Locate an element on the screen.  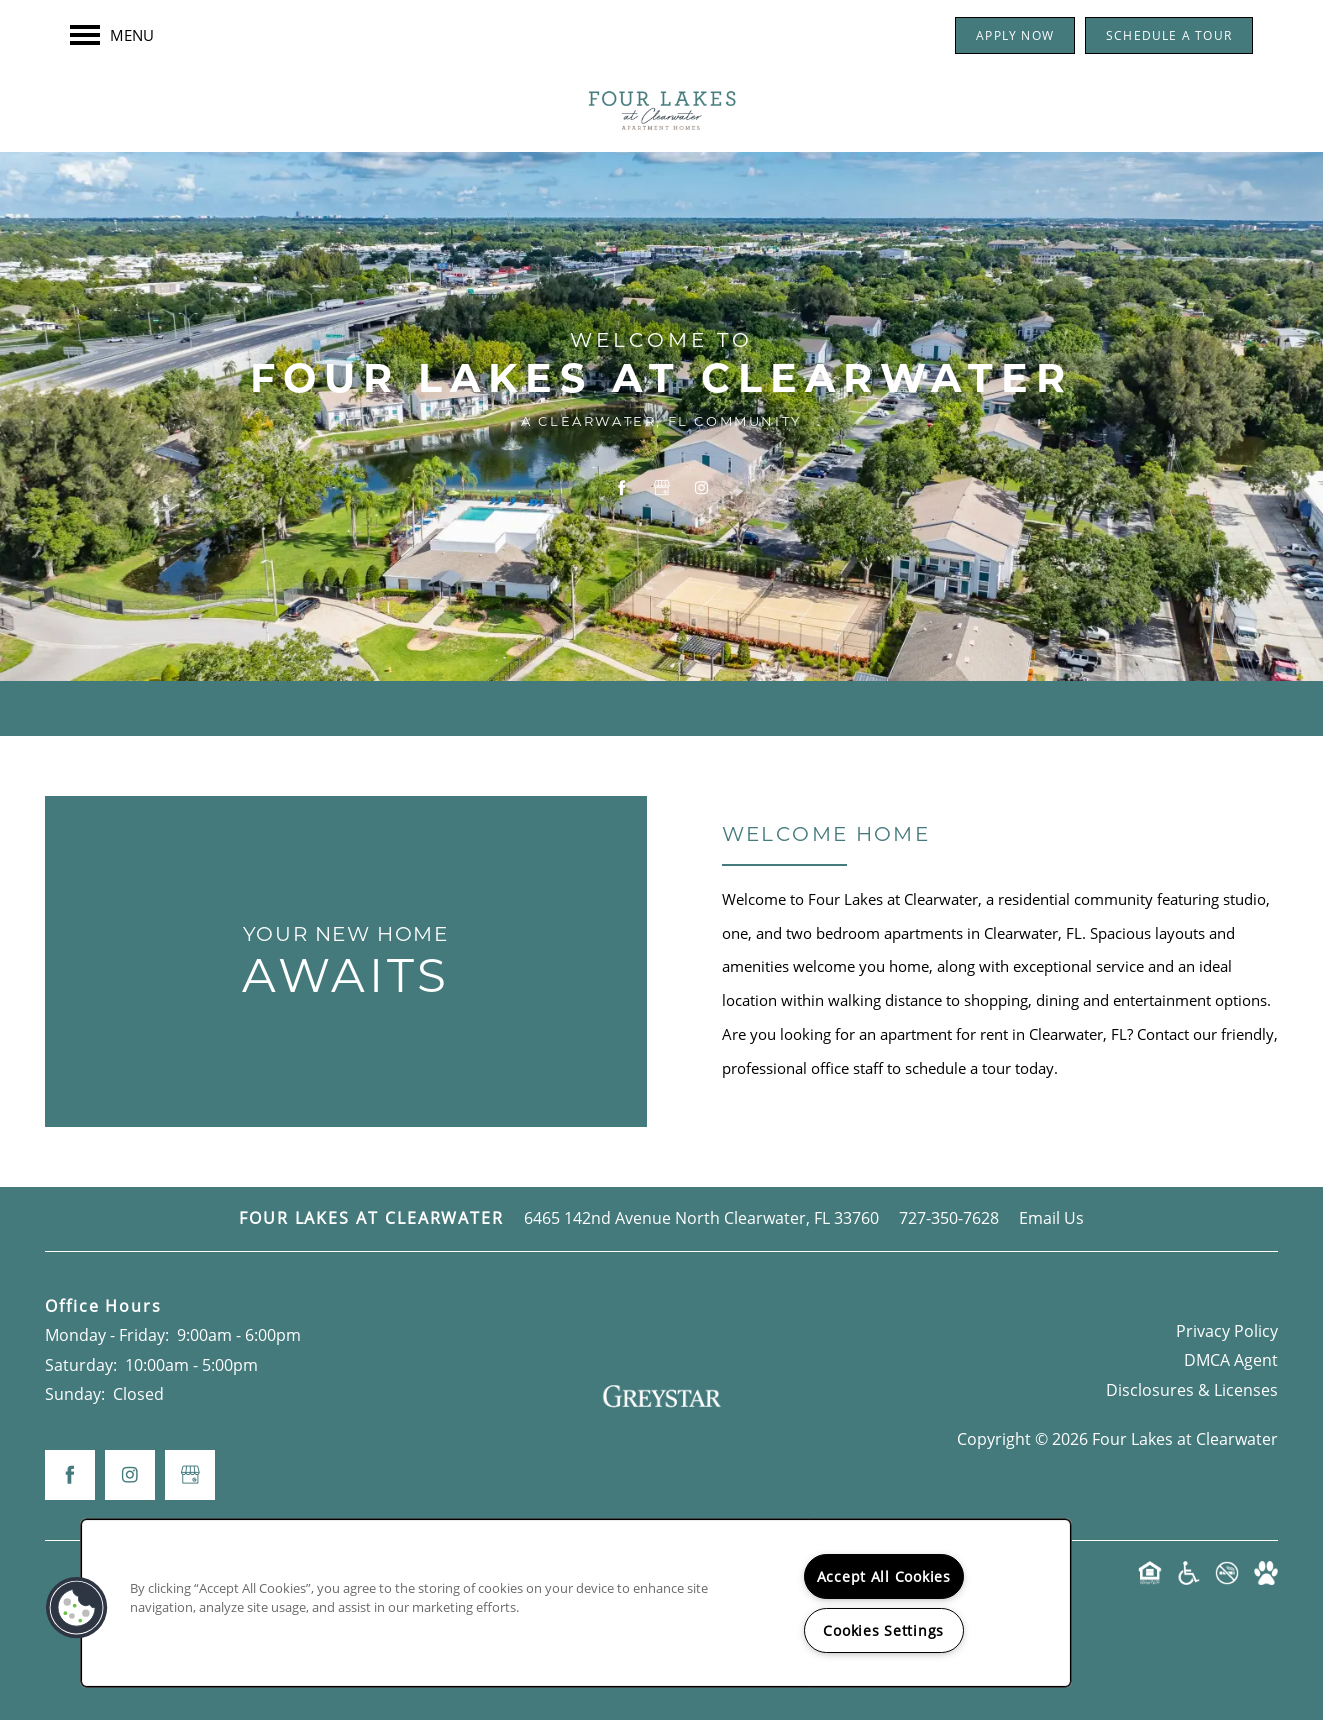
Saturday: is located at coordinates (81, 1365).